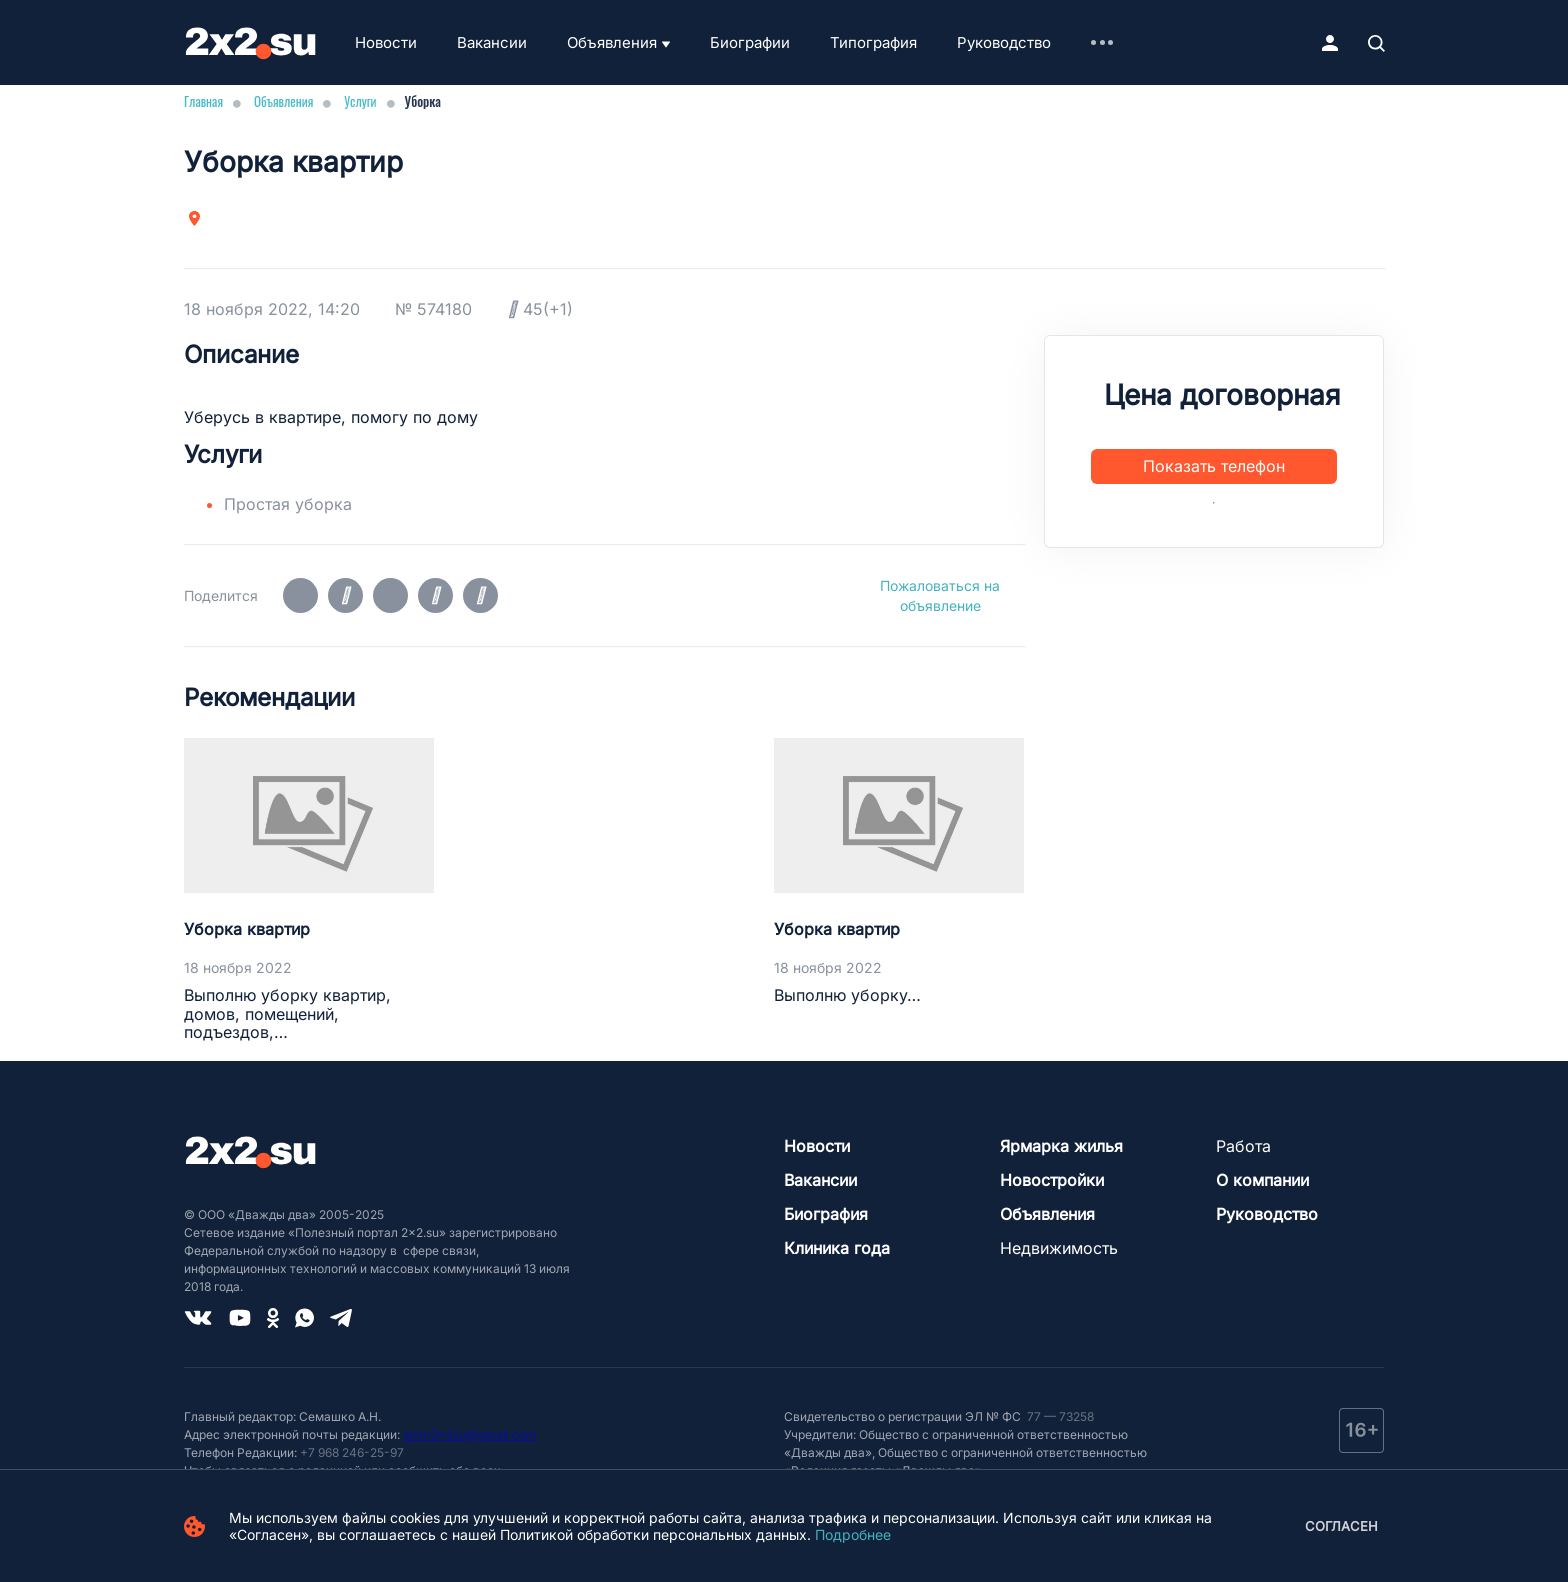  I want to click on +7 968 246-25-97, so click(352, 1452).